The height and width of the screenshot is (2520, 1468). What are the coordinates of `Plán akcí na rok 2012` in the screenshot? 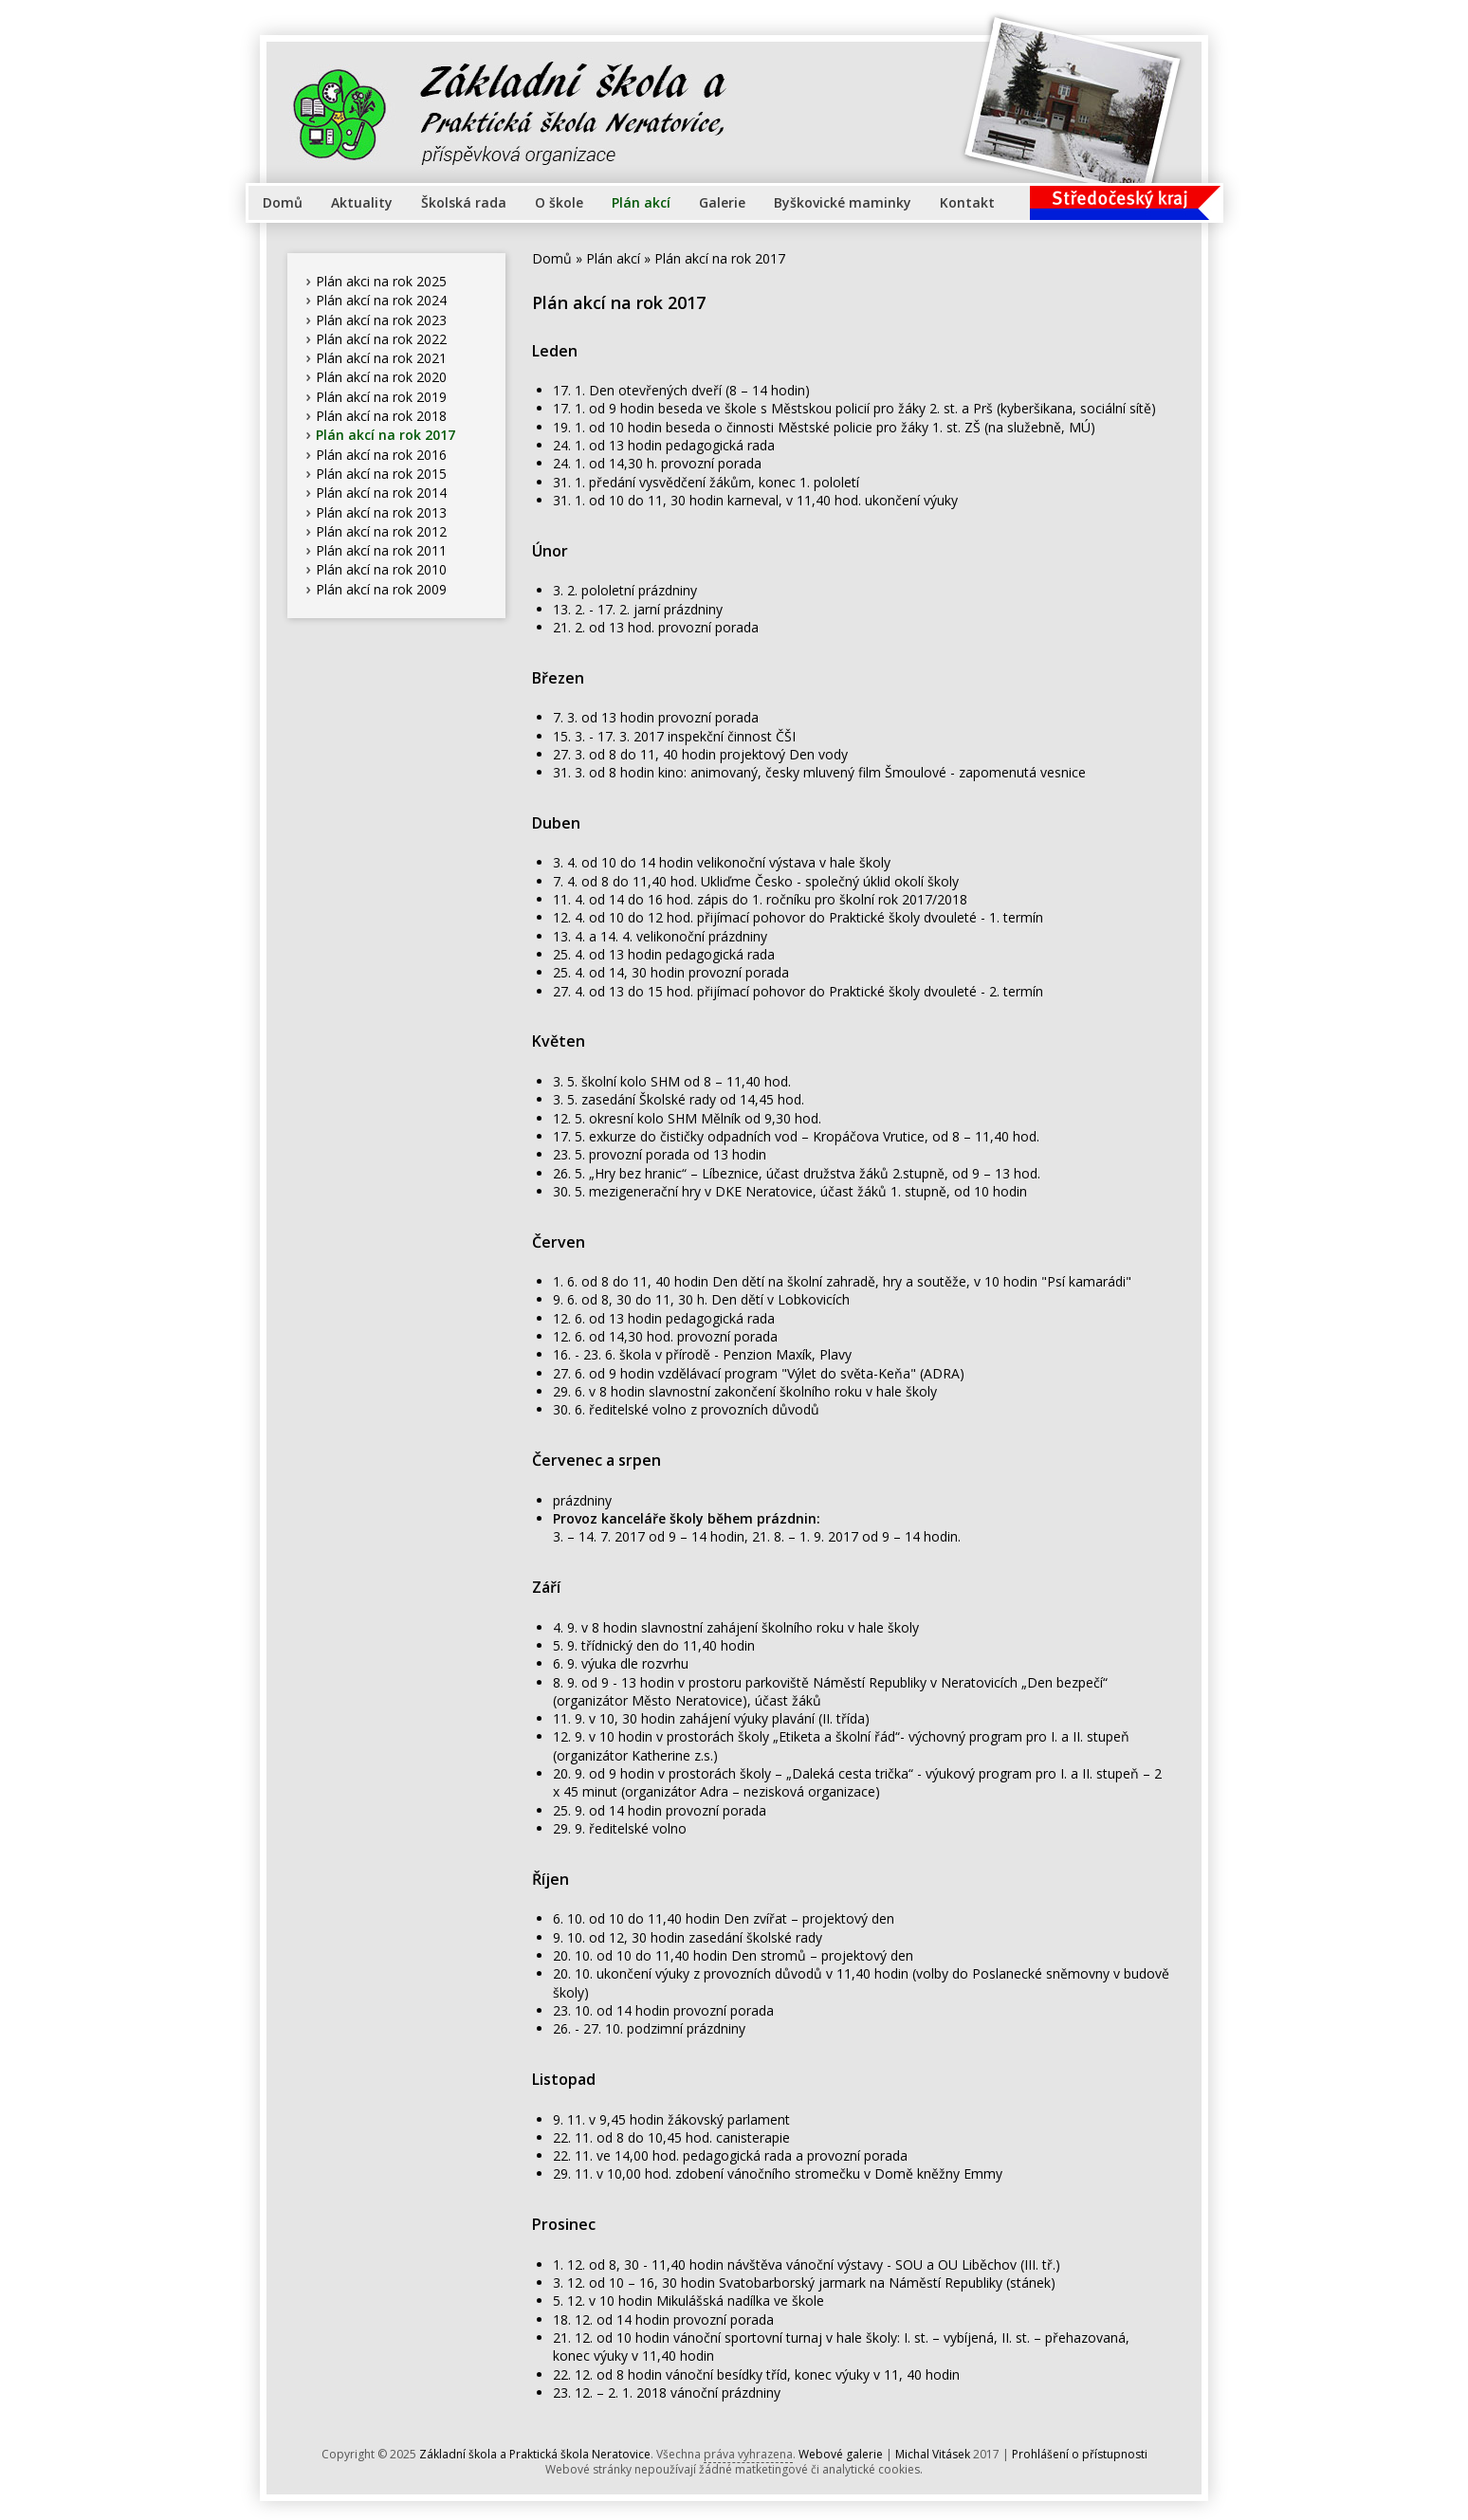 It's located at (381, 531).